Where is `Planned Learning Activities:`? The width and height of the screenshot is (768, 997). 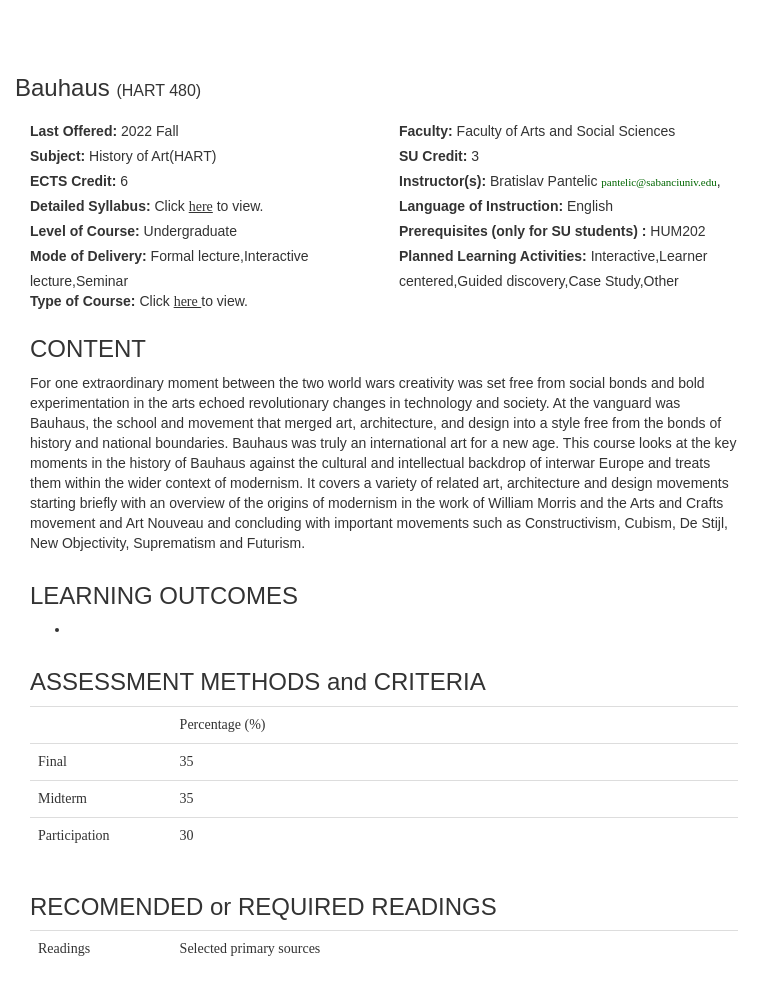 Planned Learning Activities: is located at coordinates (493, 256).